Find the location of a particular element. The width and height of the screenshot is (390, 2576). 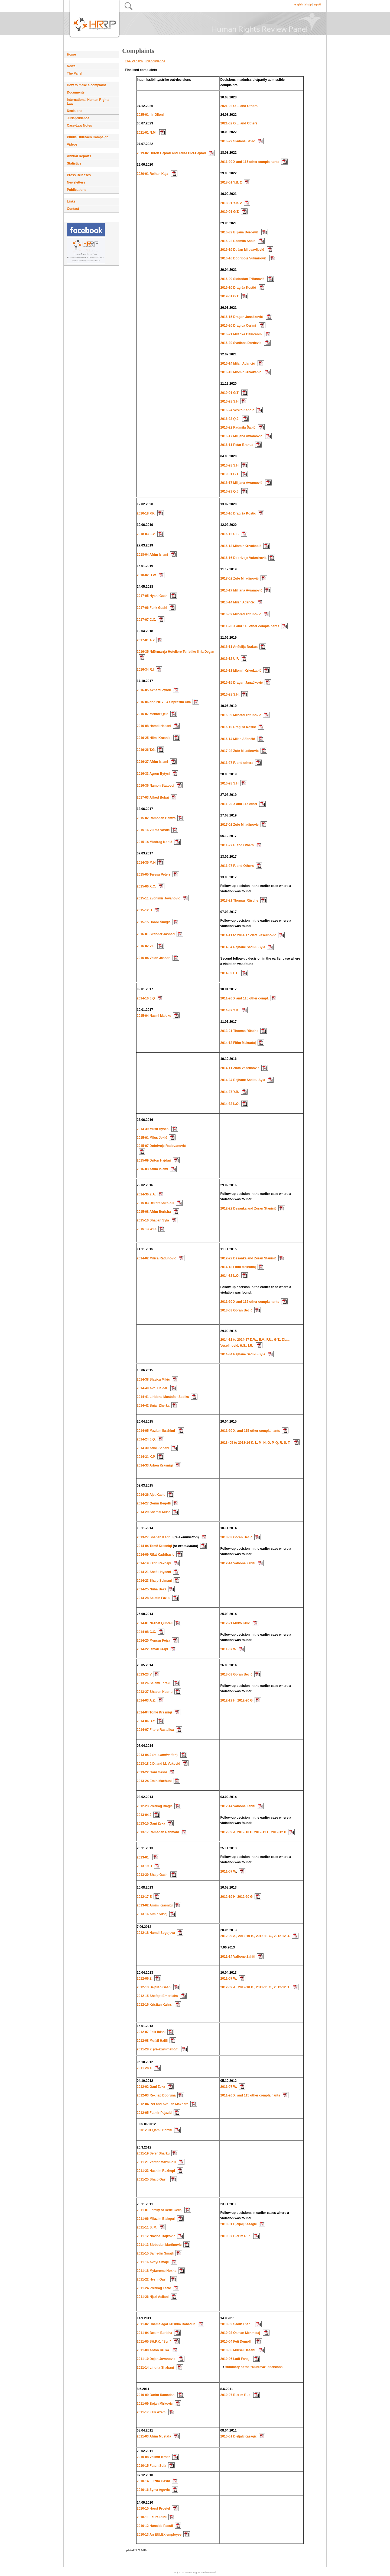

2016-34 R.I is located at coordinates (145, 669).